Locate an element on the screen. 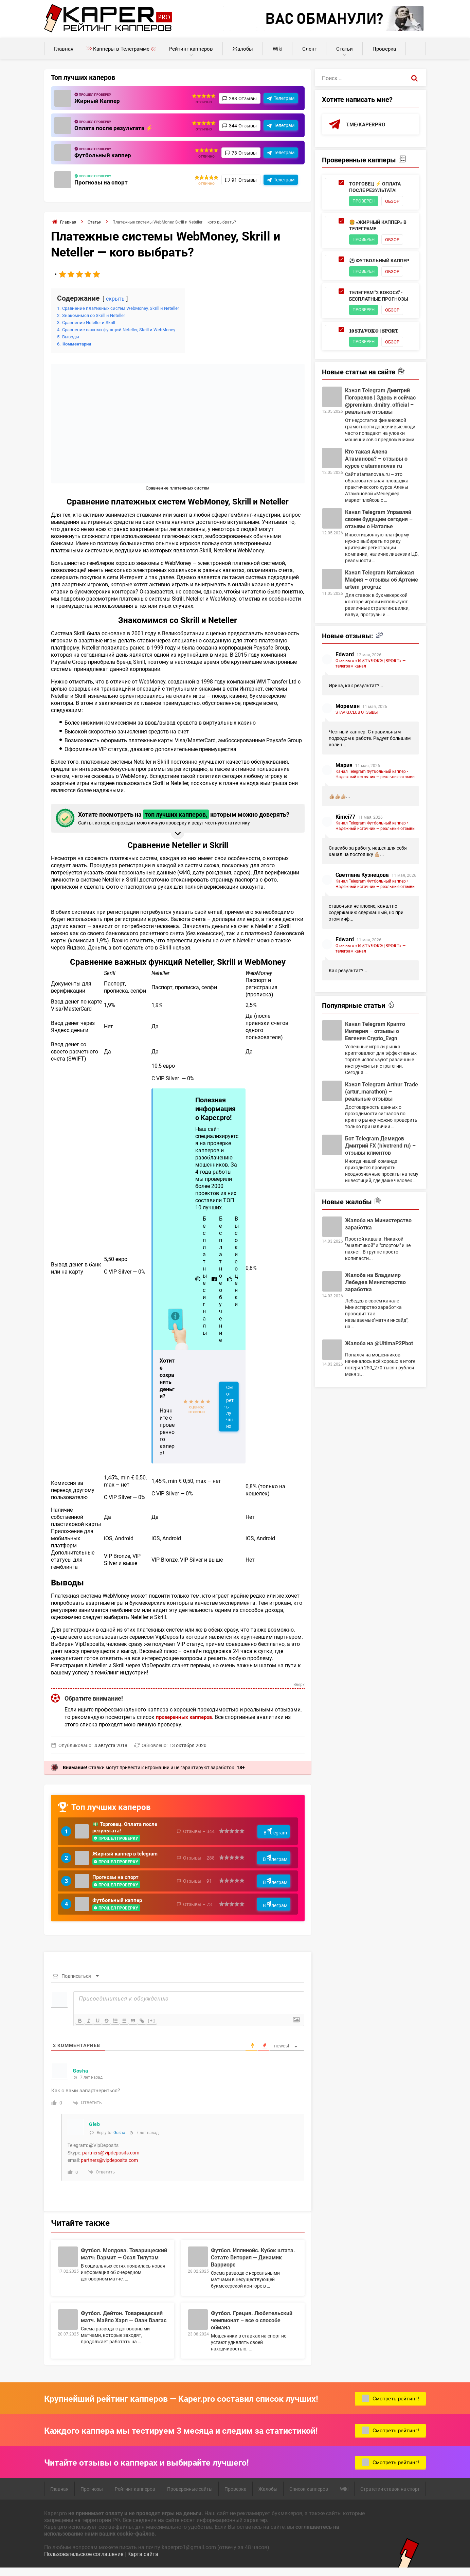 This screenshot has width=470, height=2576. Смотреть лучших is located at coordinates (230, 1406).